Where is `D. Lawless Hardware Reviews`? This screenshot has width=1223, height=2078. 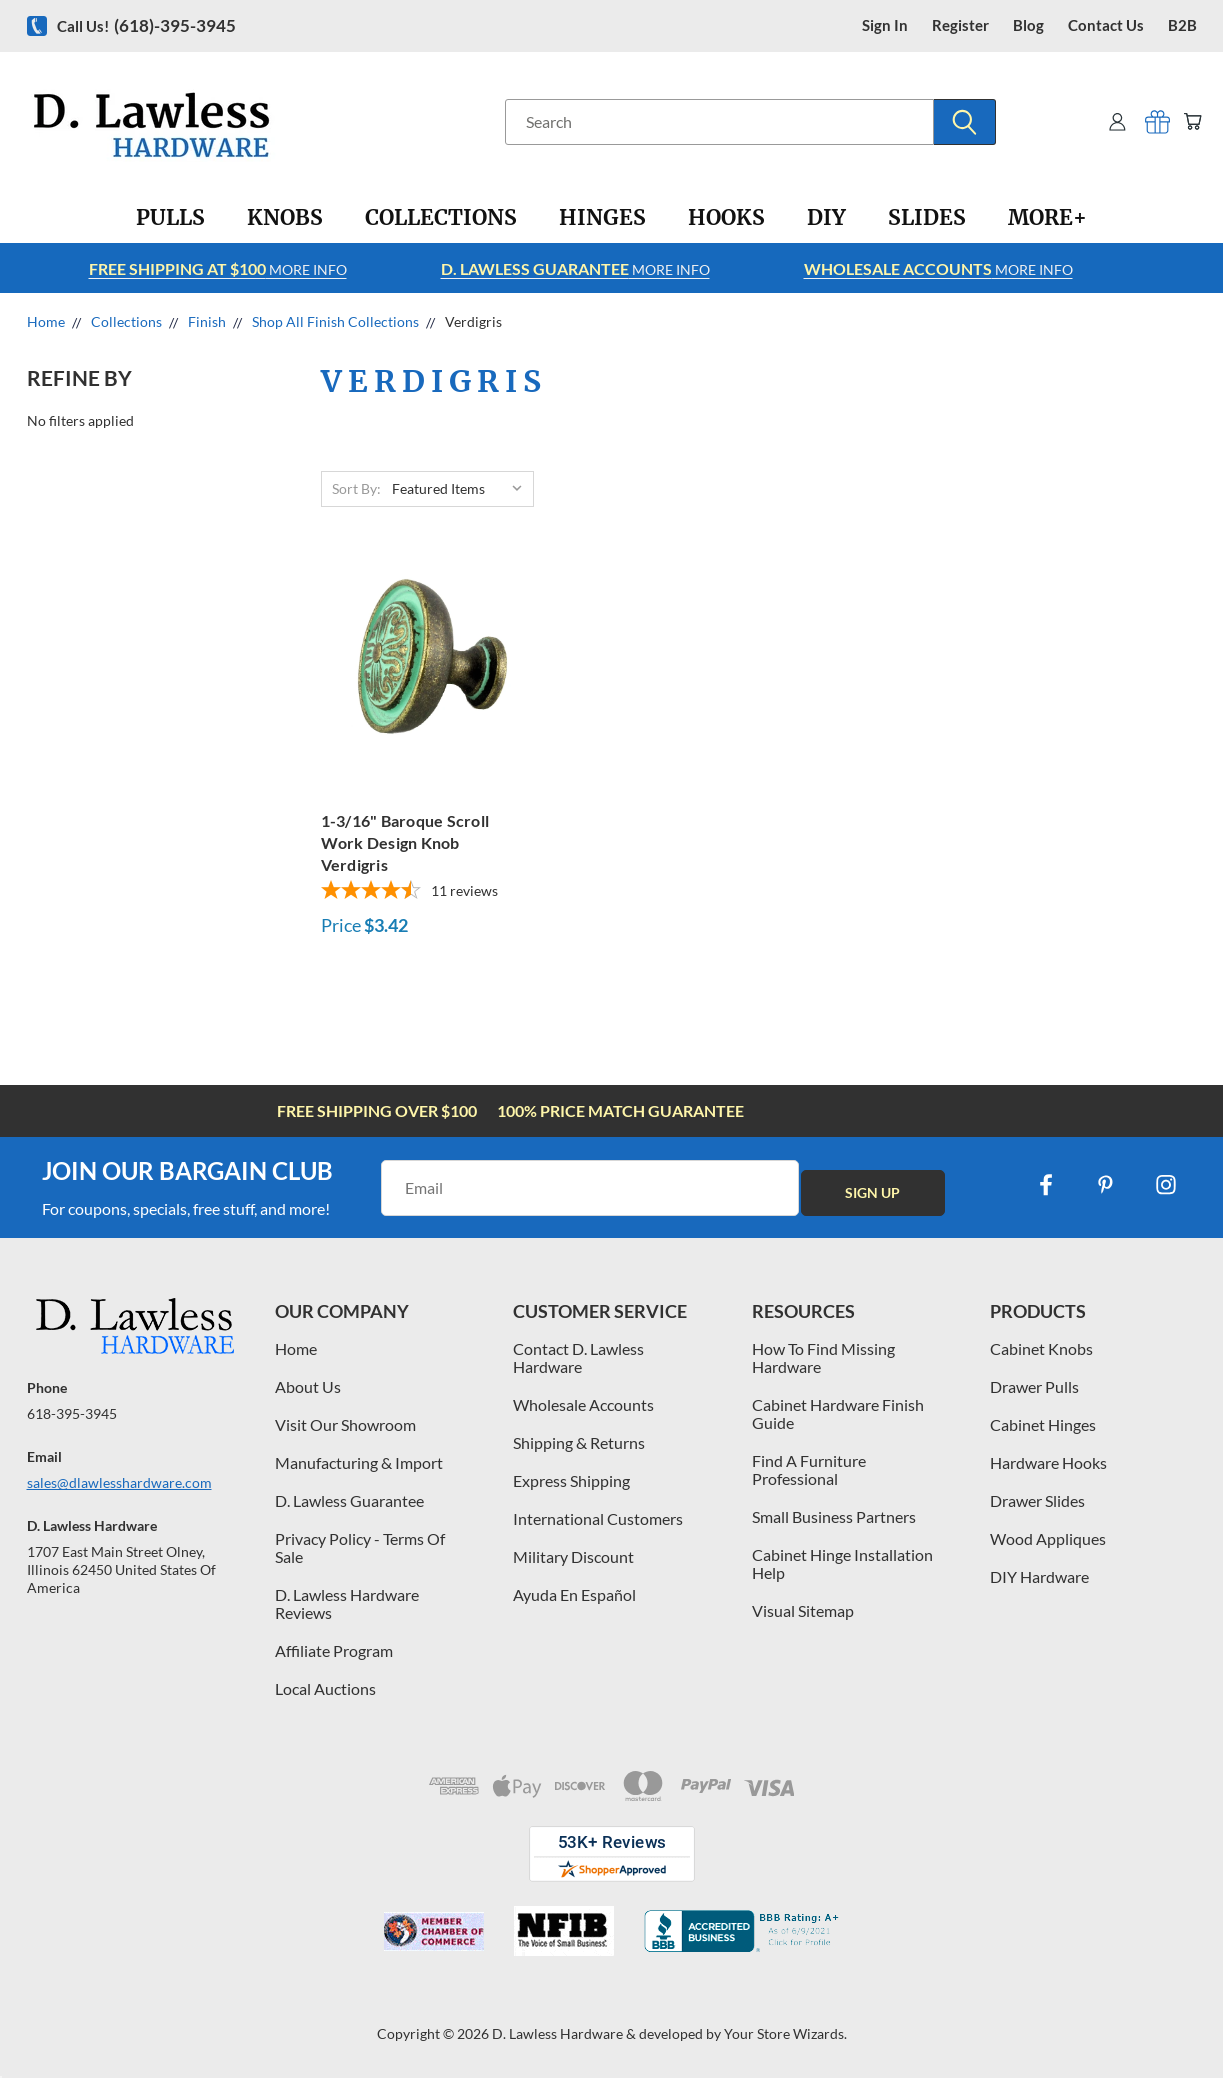 D. Lawless Hardware Reviews is located at coordinates (347, 1603).